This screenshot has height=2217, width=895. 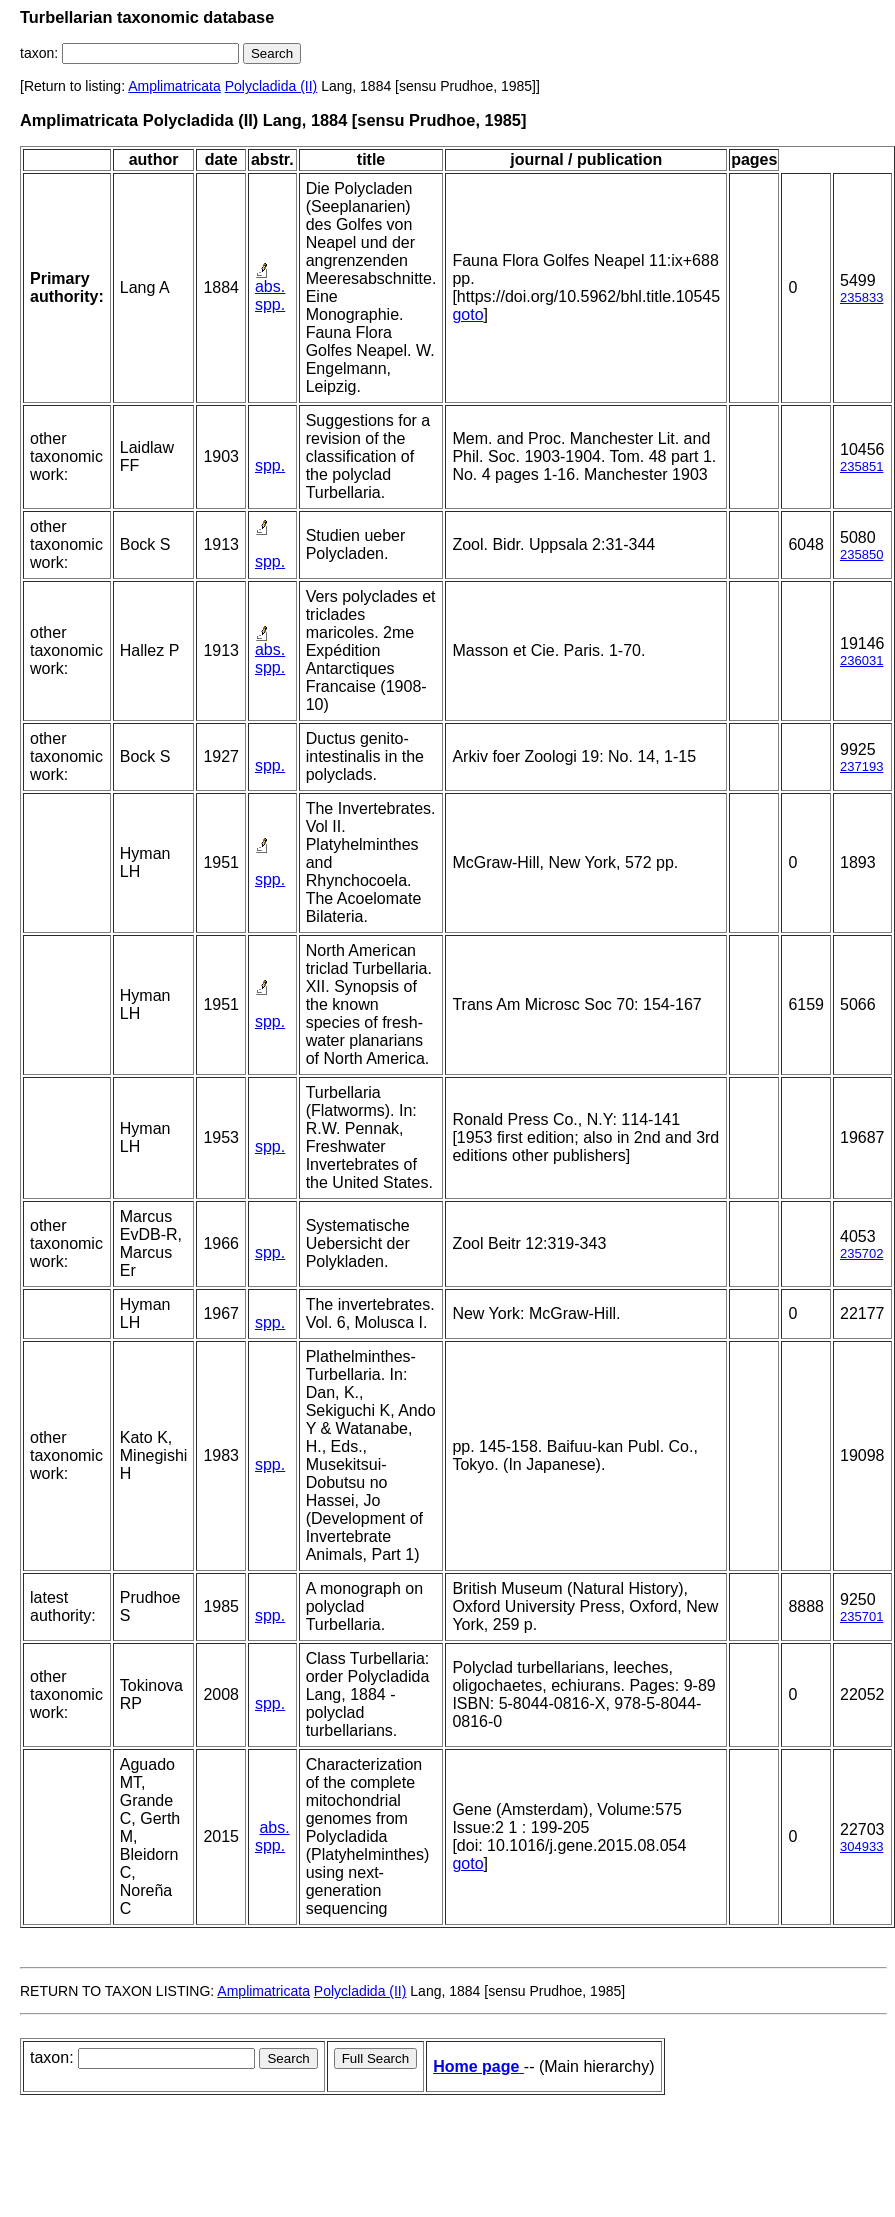 I want to click on 235851, so click(x=861, y=466).